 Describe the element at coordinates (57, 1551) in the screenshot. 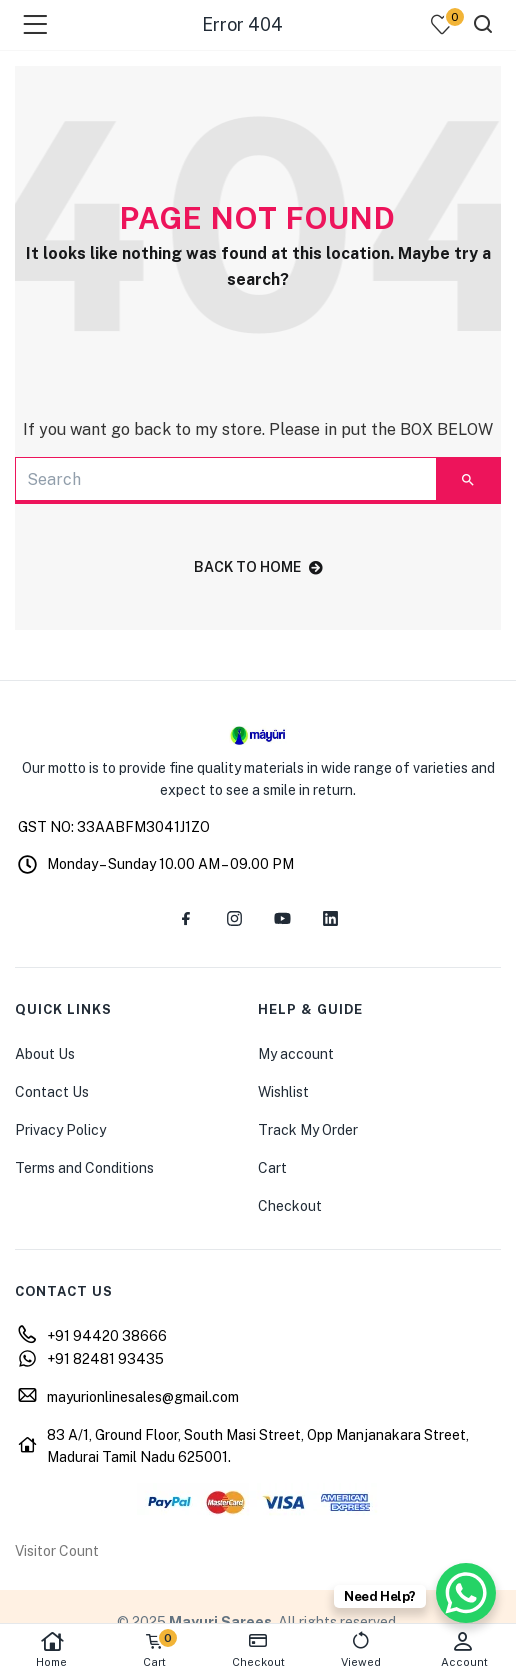

I see `Visitor Count` at that location.